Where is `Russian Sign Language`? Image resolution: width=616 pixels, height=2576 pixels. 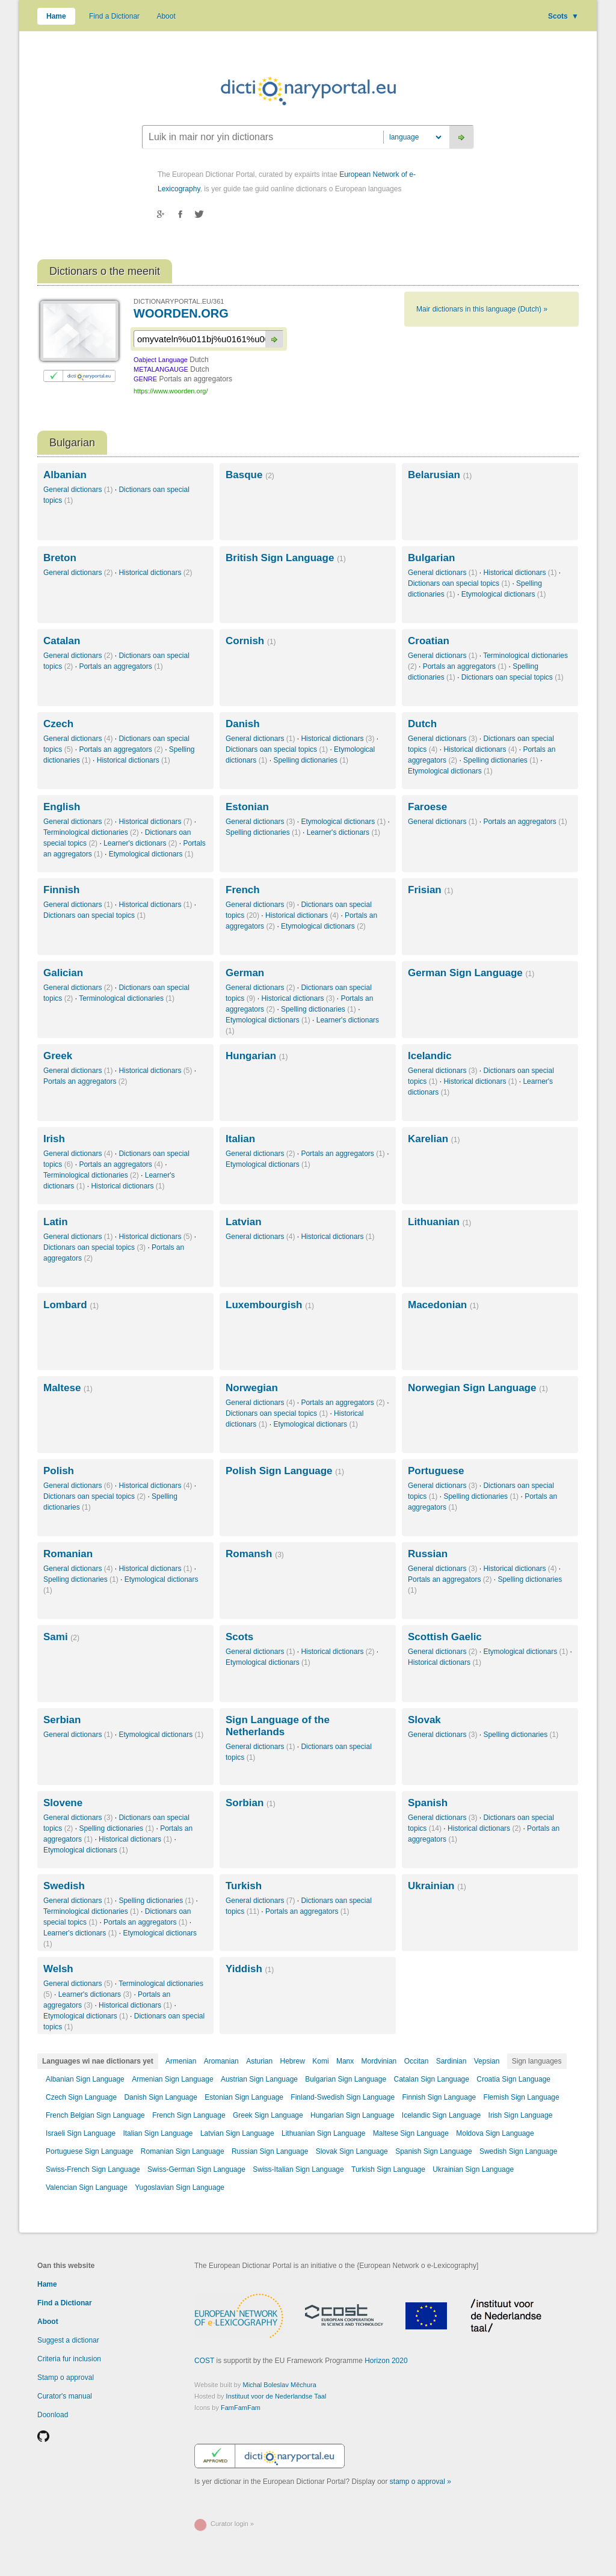 Russian Sign Language is located at coordinates (270, 2151).